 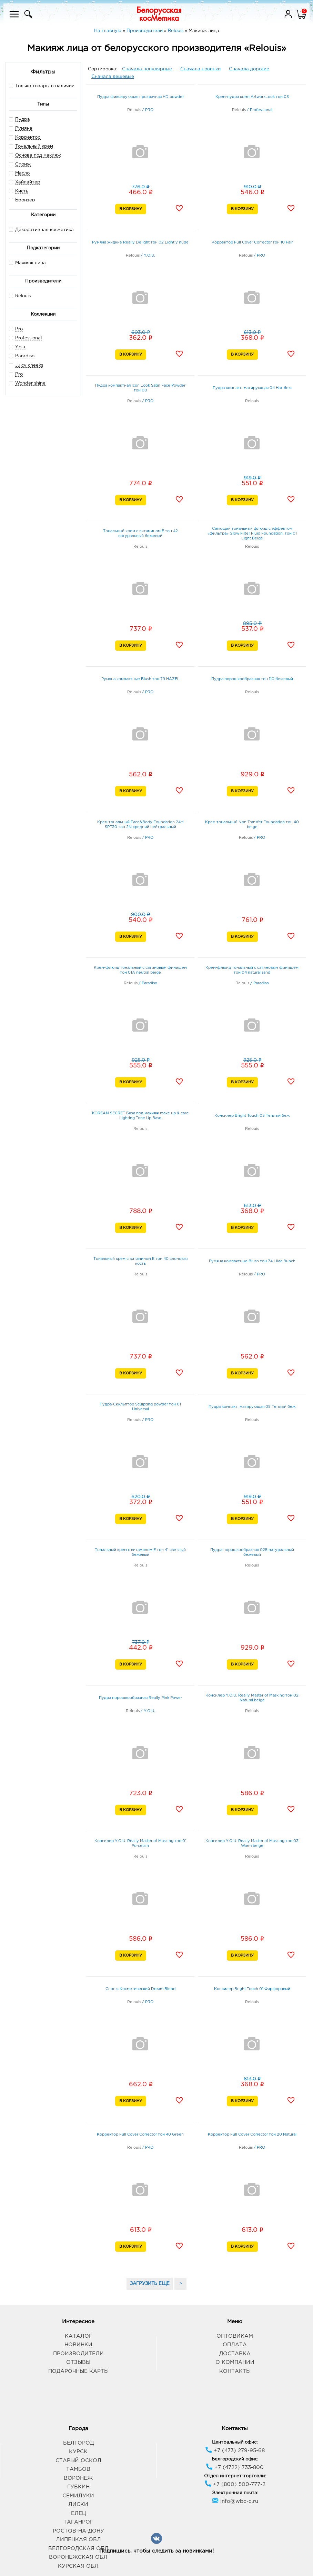 I want to click on Relouis, so click(x=20, y=296).